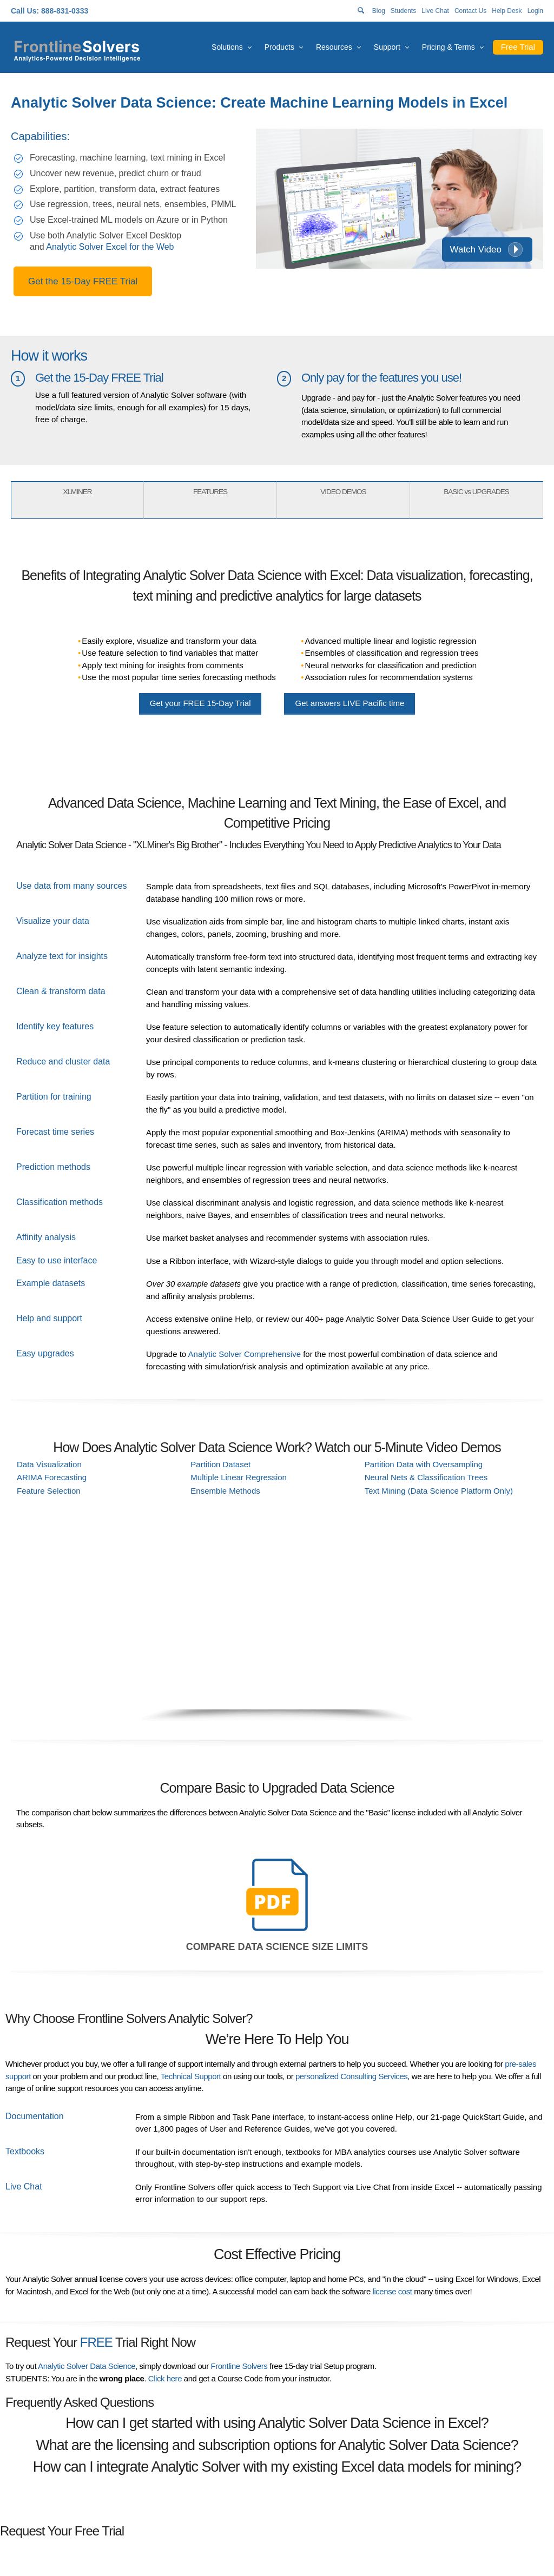 The image size is (554, 2576). What do you see at coordinates (392, 2291) in the screenshot?
I see `license cost` at bounding box center [392, 2291].